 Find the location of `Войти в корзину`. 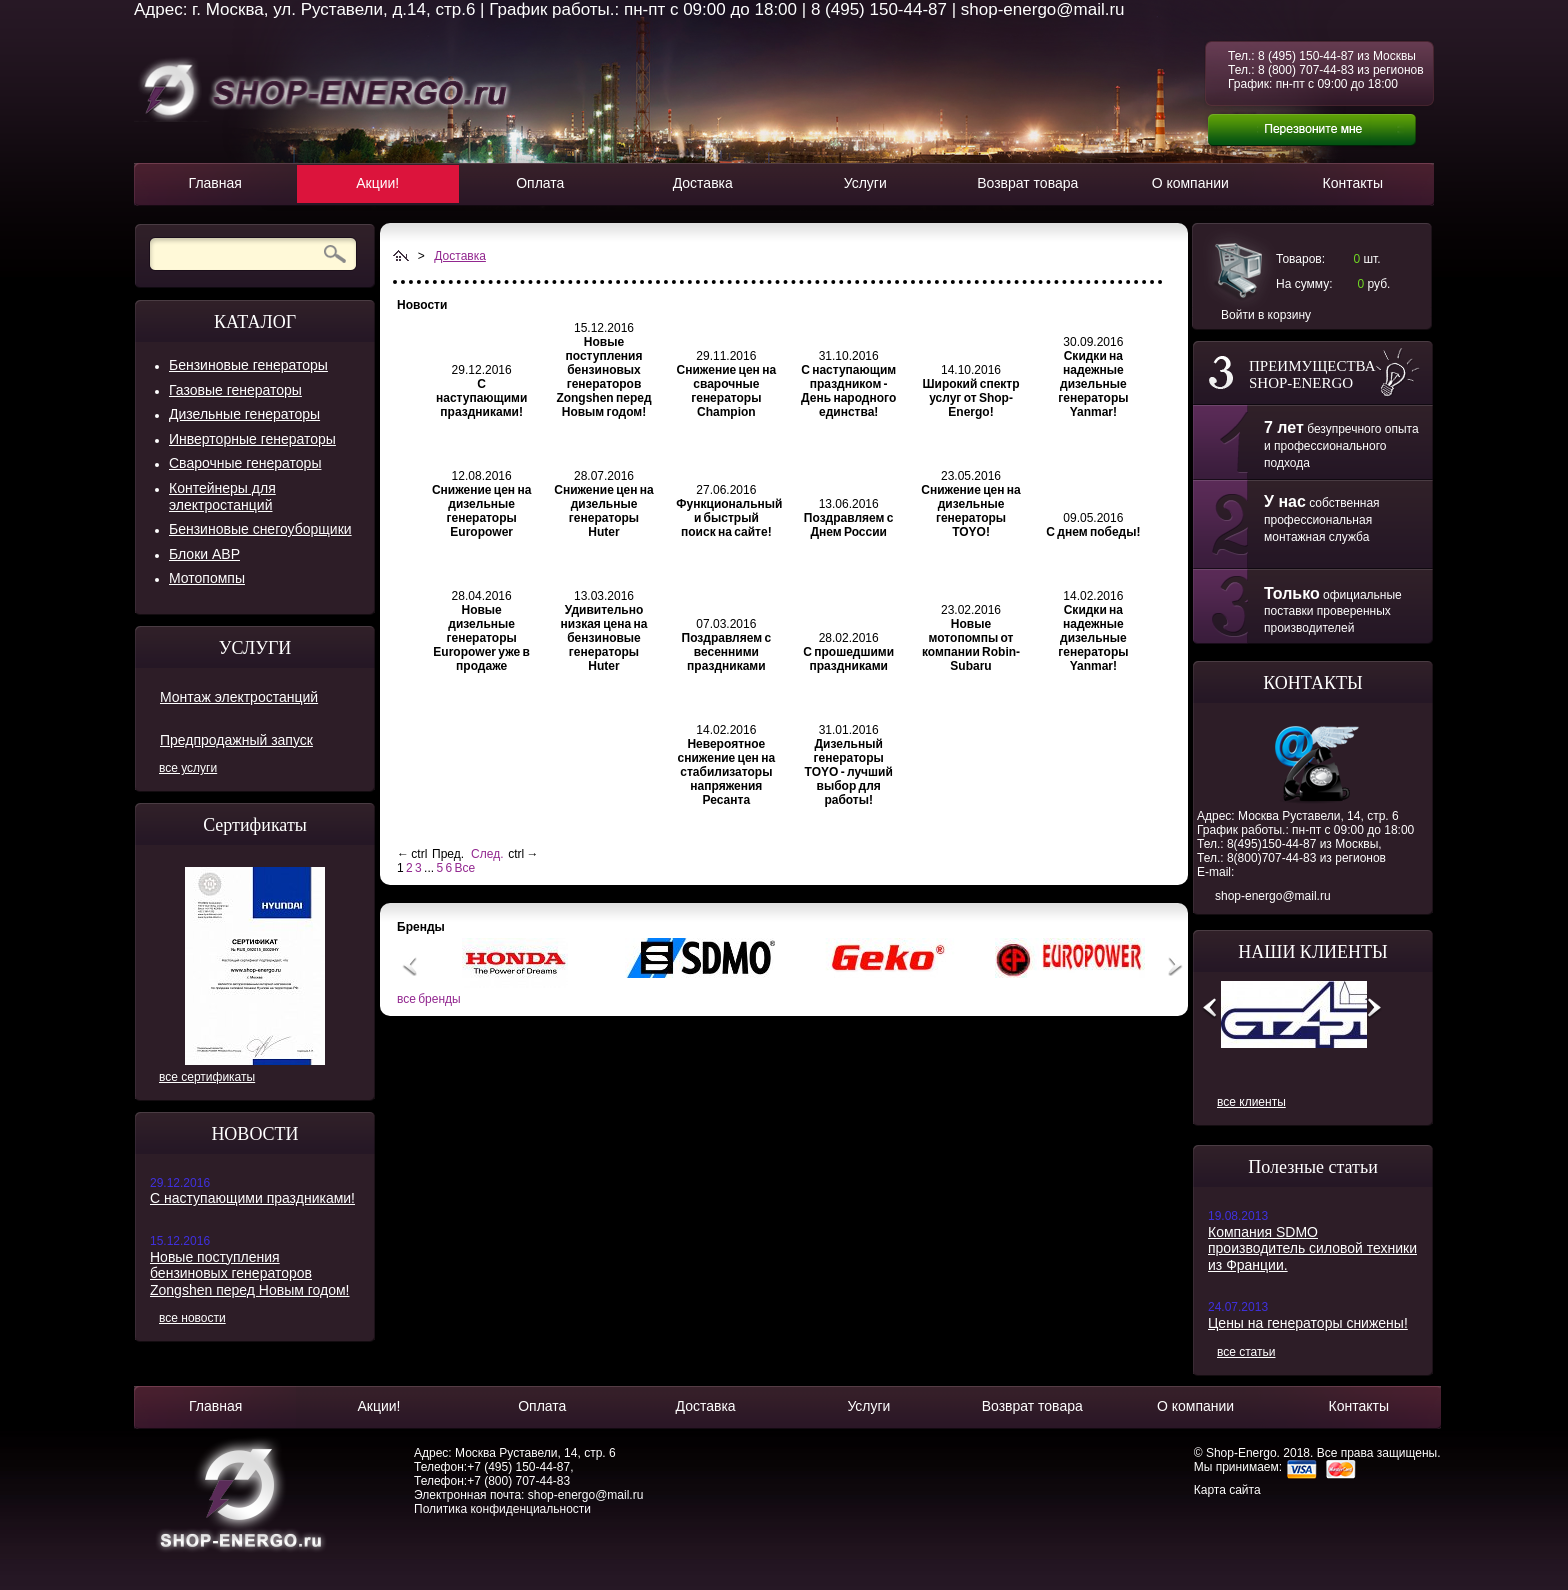

Войти в корзину is located at coordinates (1266, 315).